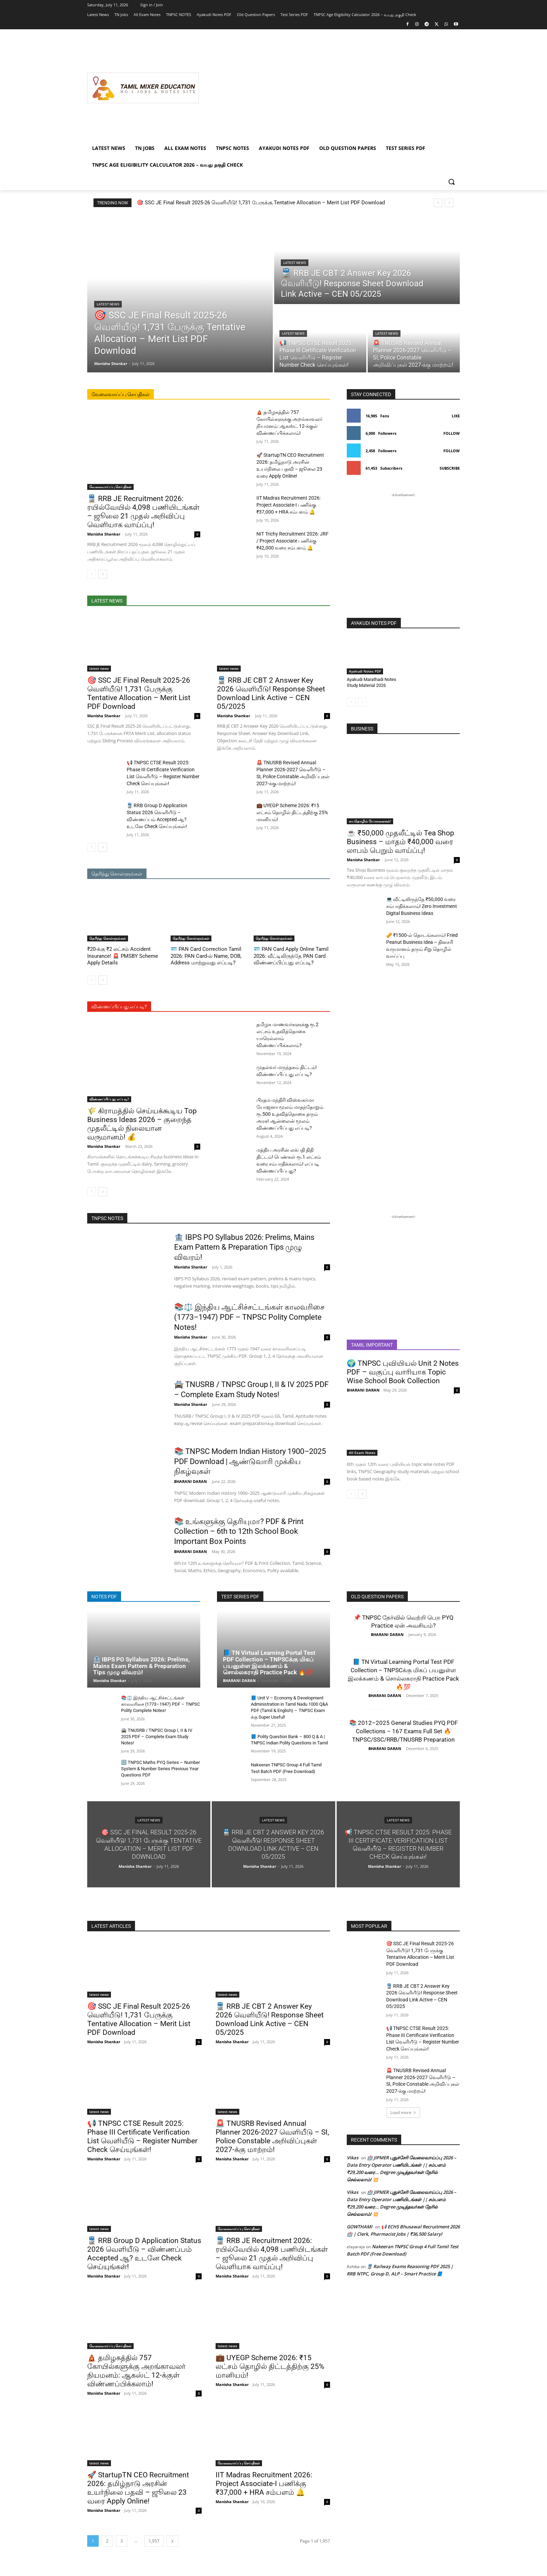 The image size is (547, 2576). I want to click on NIT Trichy Recruitment 2026: JRF / Project Associate பணிக்கு ₹42,000 வரை சம்பளம் 🔔, so click(292, 541).